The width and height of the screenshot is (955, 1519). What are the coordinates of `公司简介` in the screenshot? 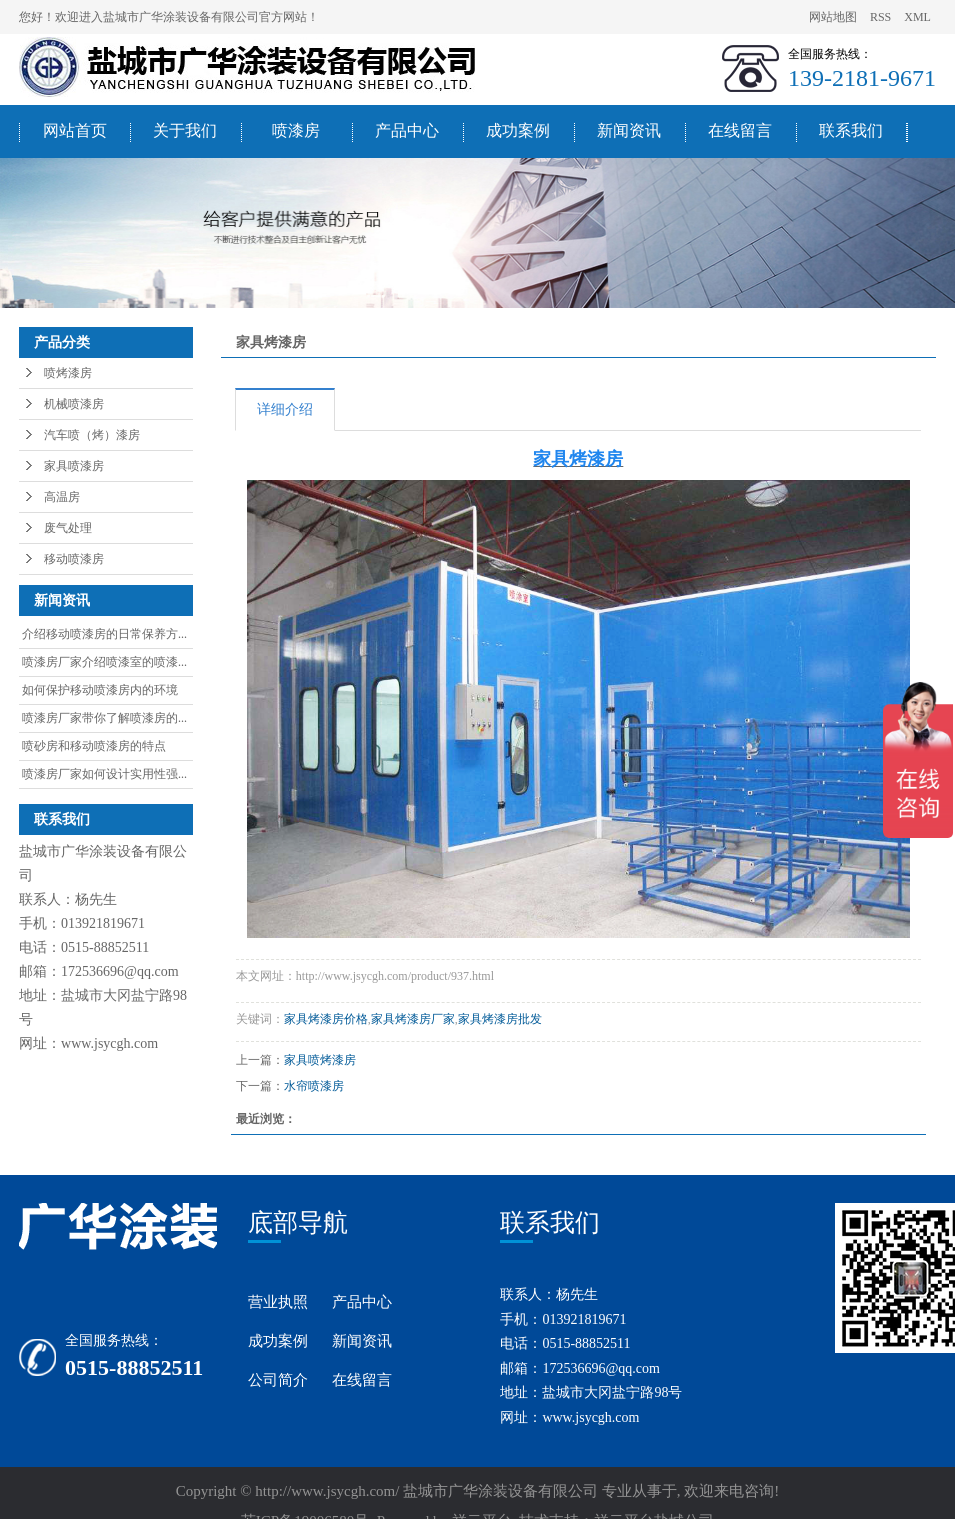 It's located at (278, 1380).